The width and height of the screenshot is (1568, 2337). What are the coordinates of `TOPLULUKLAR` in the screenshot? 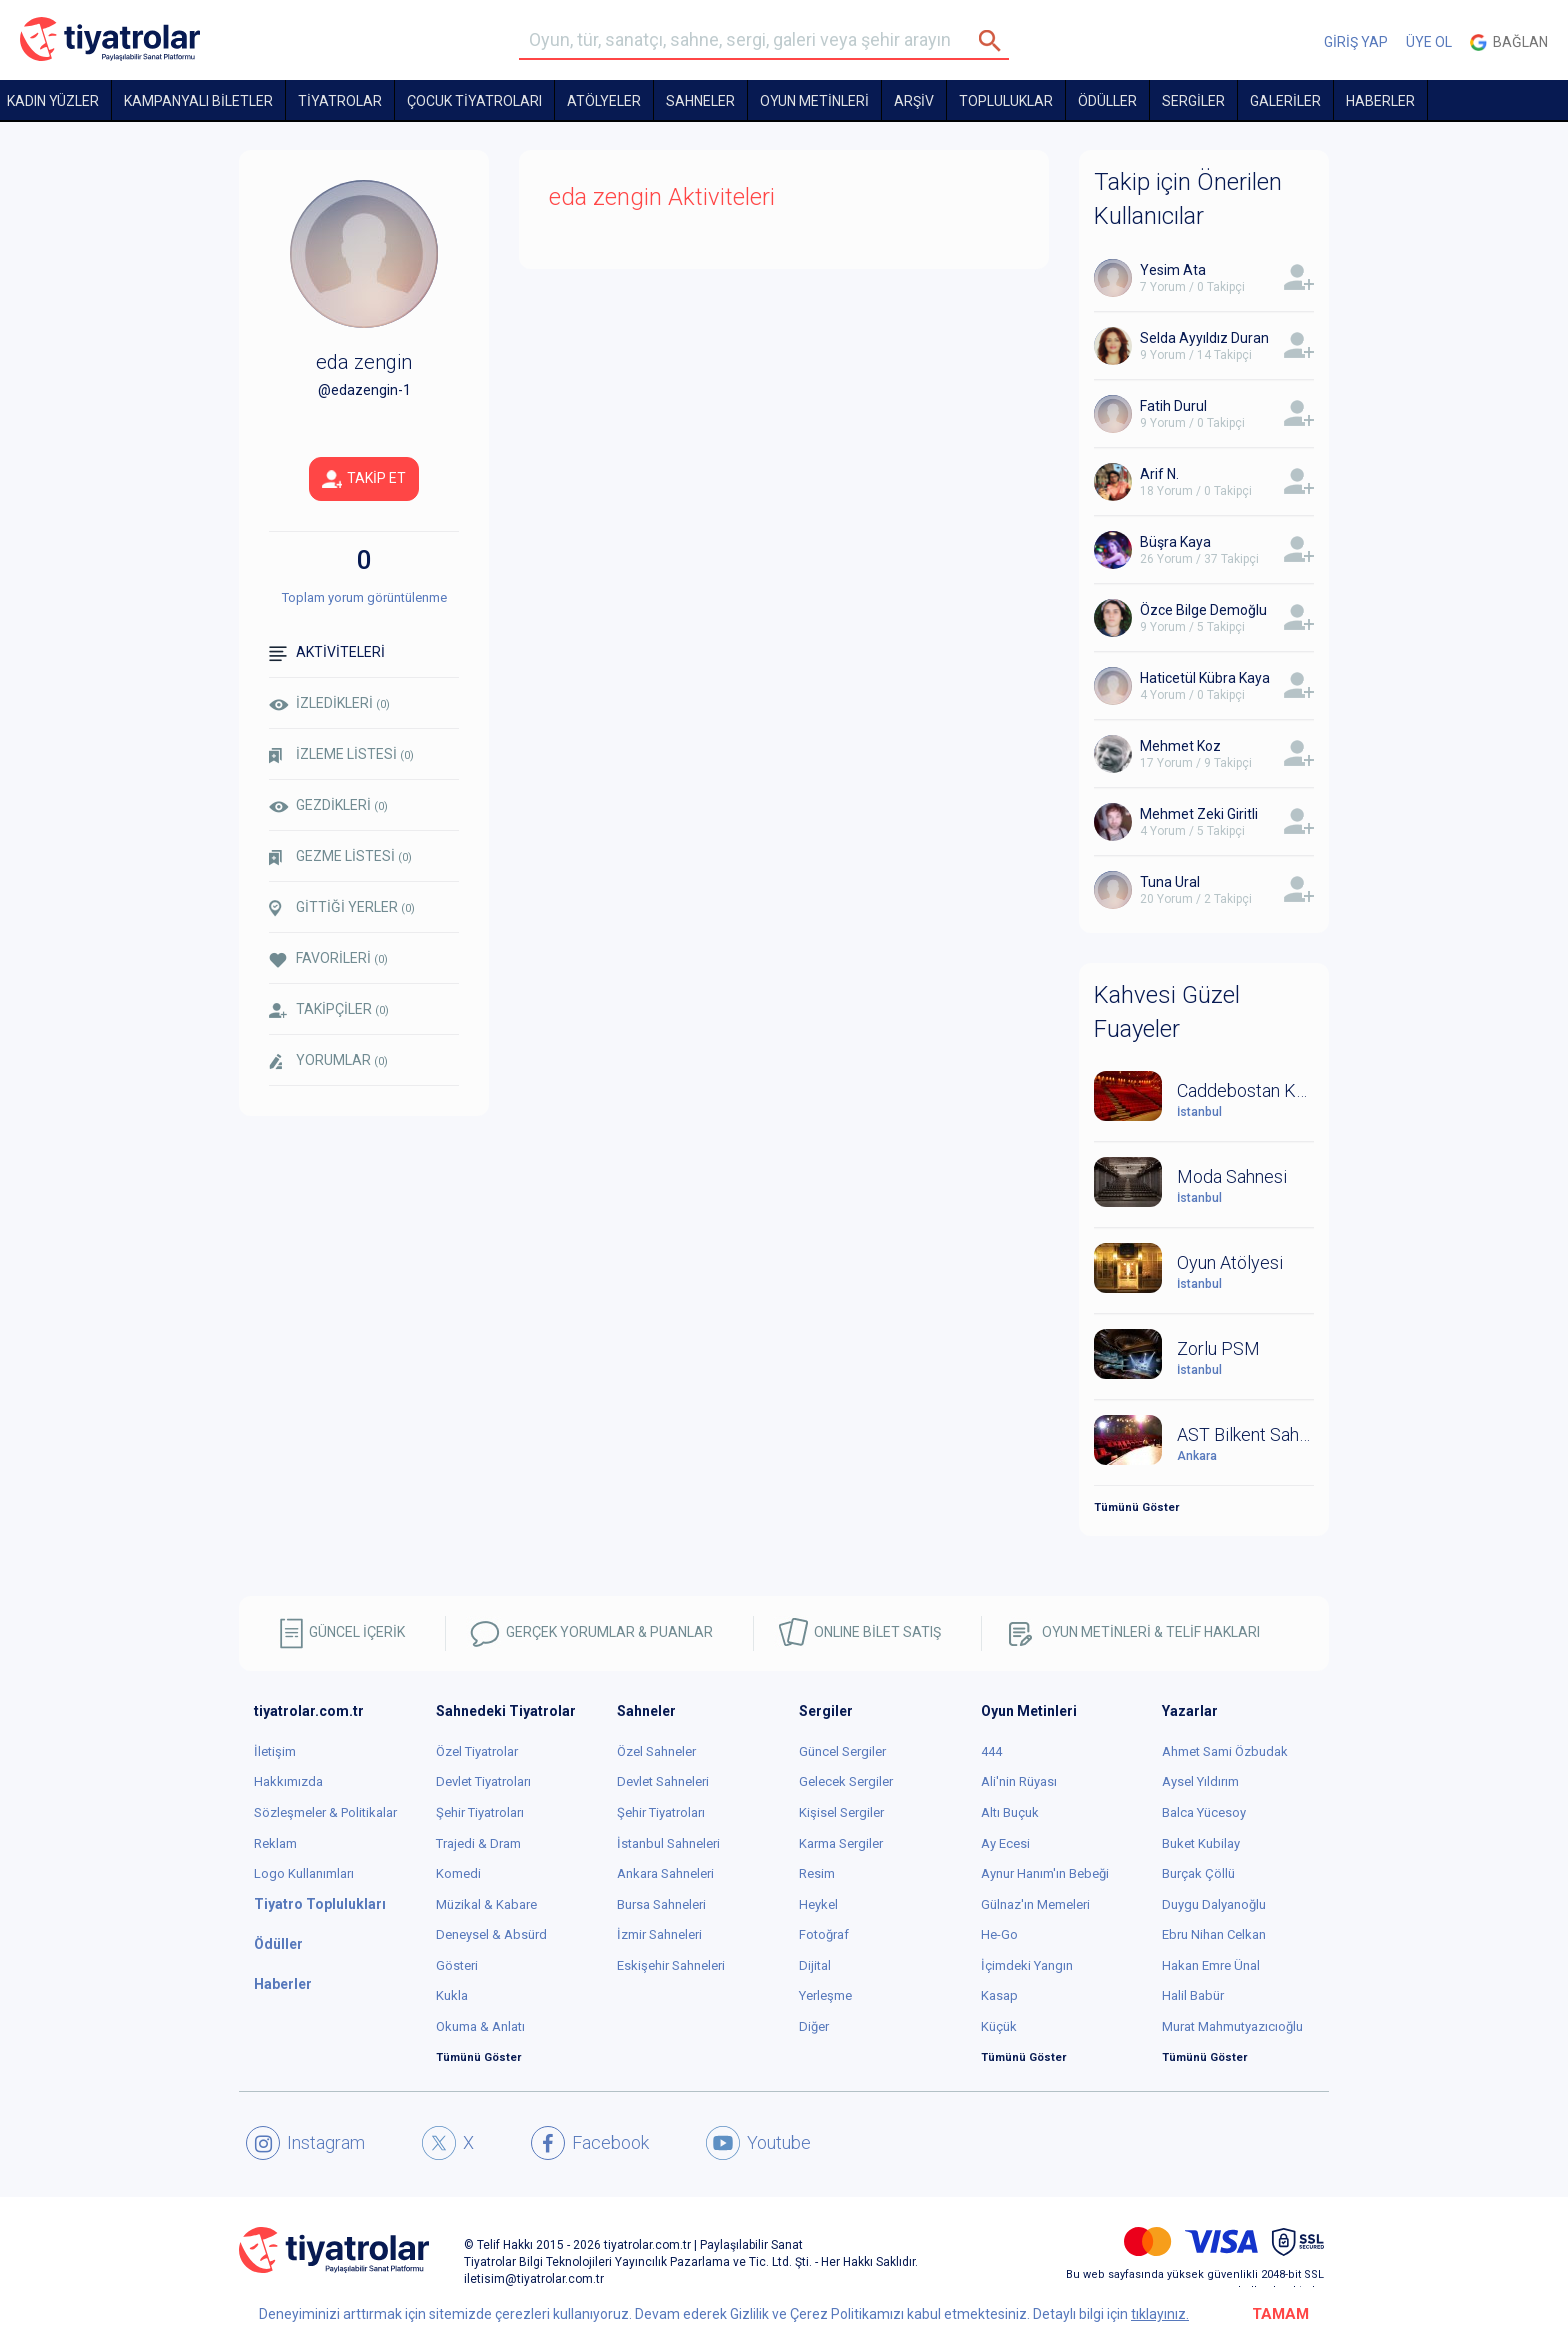 It's located at (1006, 101).